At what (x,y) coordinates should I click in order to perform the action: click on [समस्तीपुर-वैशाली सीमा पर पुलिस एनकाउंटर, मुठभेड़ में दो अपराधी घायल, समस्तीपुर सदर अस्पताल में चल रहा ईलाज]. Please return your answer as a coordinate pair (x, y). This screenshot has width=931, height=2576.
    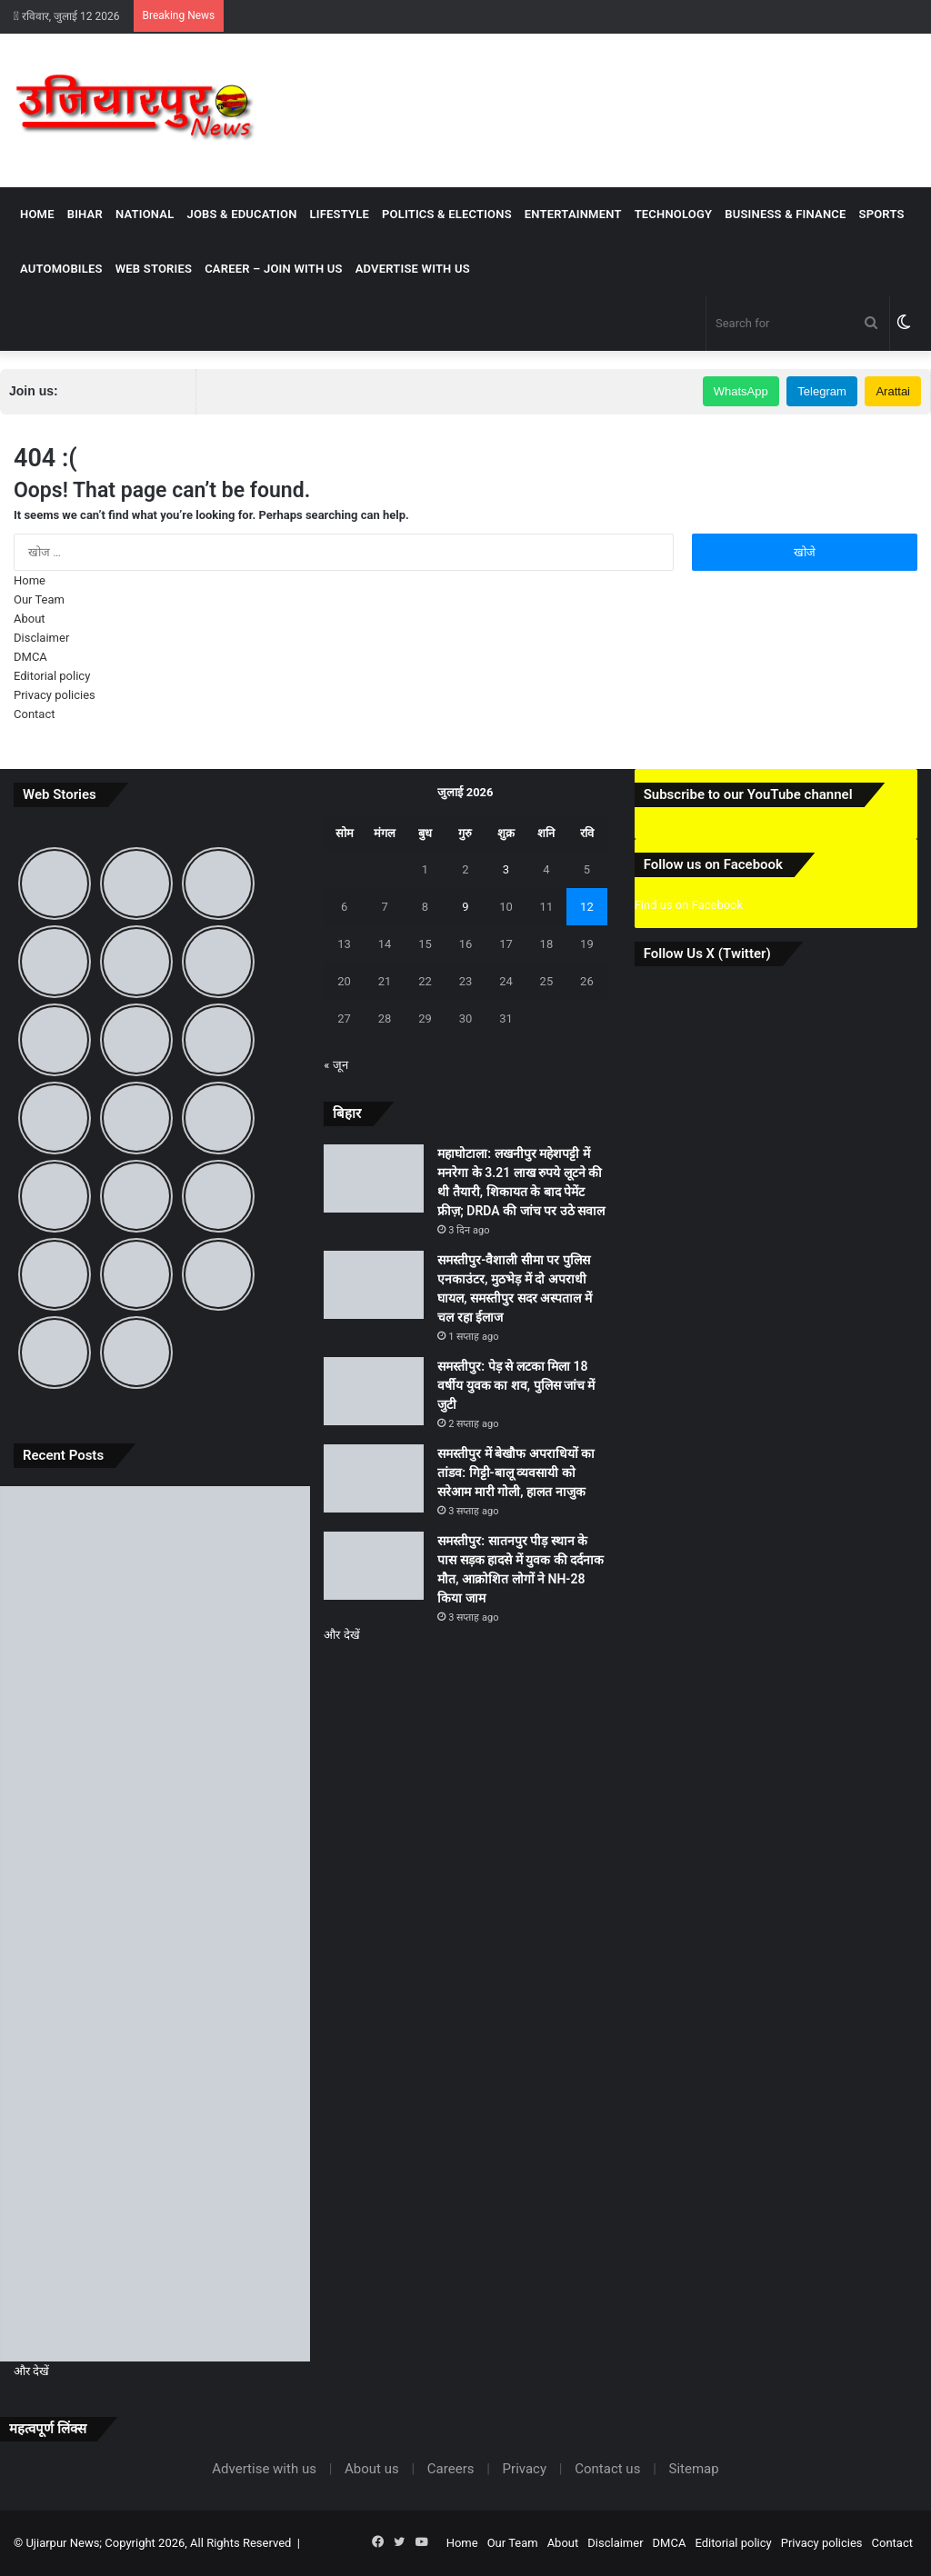
    Looking at the image, I should click on (155, 1749).